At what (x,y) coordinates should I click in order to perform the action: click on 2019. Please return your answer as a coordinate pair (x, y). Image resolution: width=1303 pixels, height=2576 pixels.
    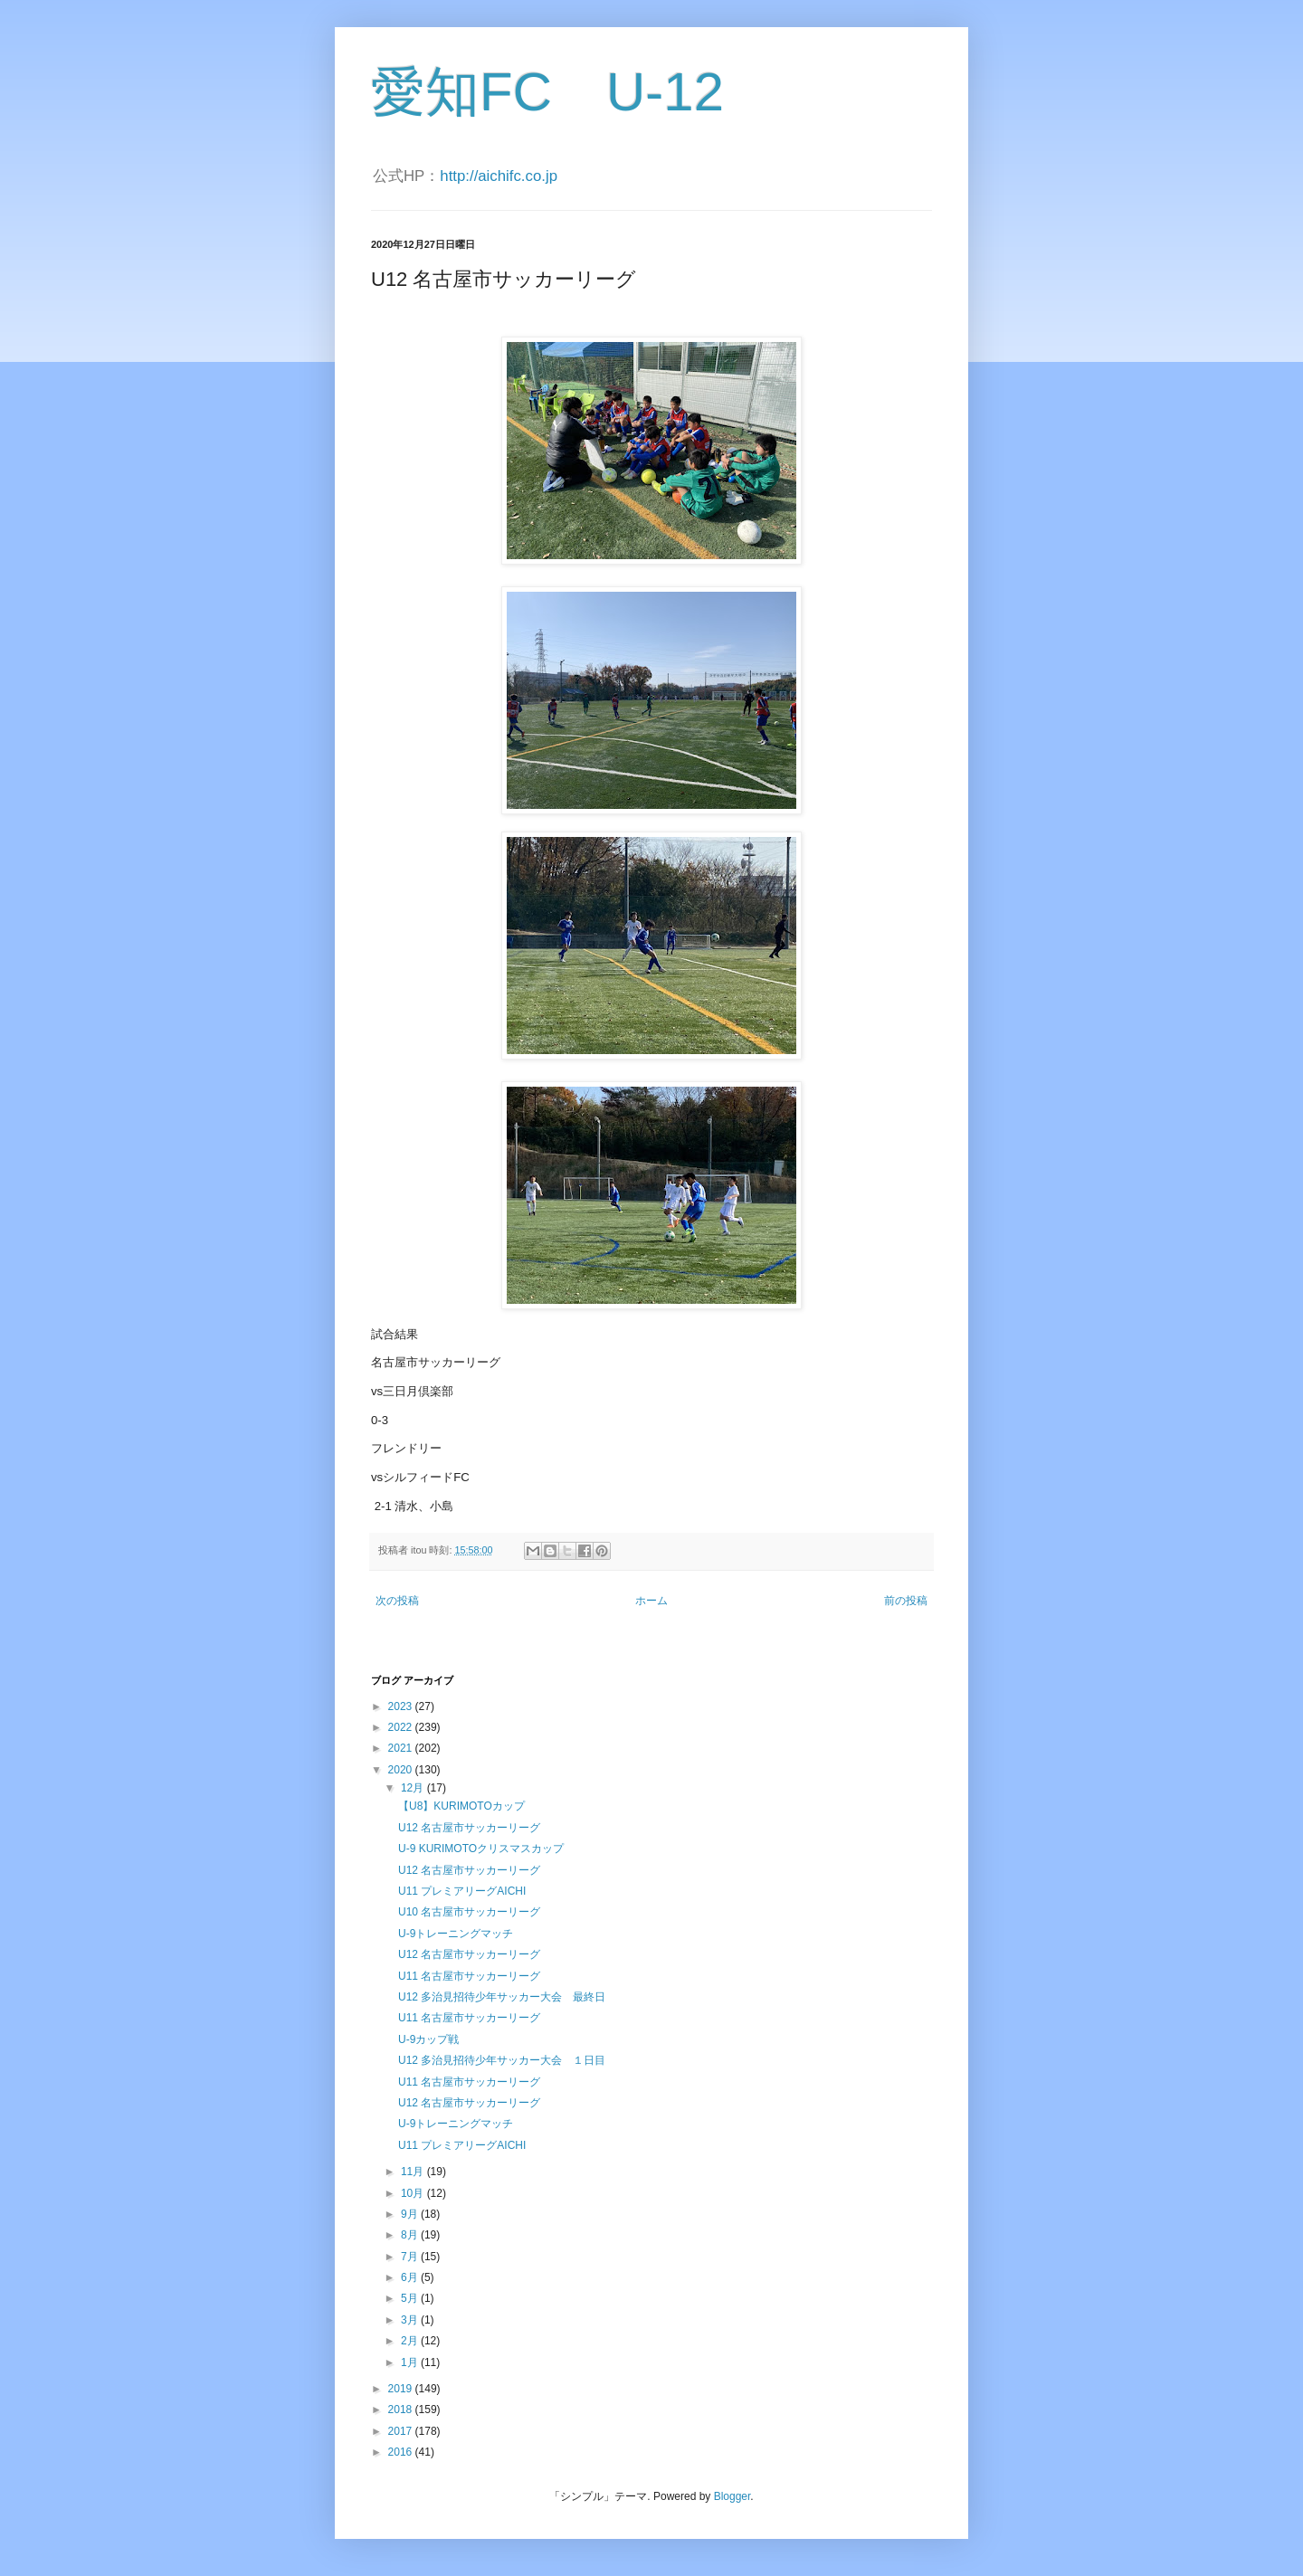
    Looking at the image, I should click on (401, 2388).